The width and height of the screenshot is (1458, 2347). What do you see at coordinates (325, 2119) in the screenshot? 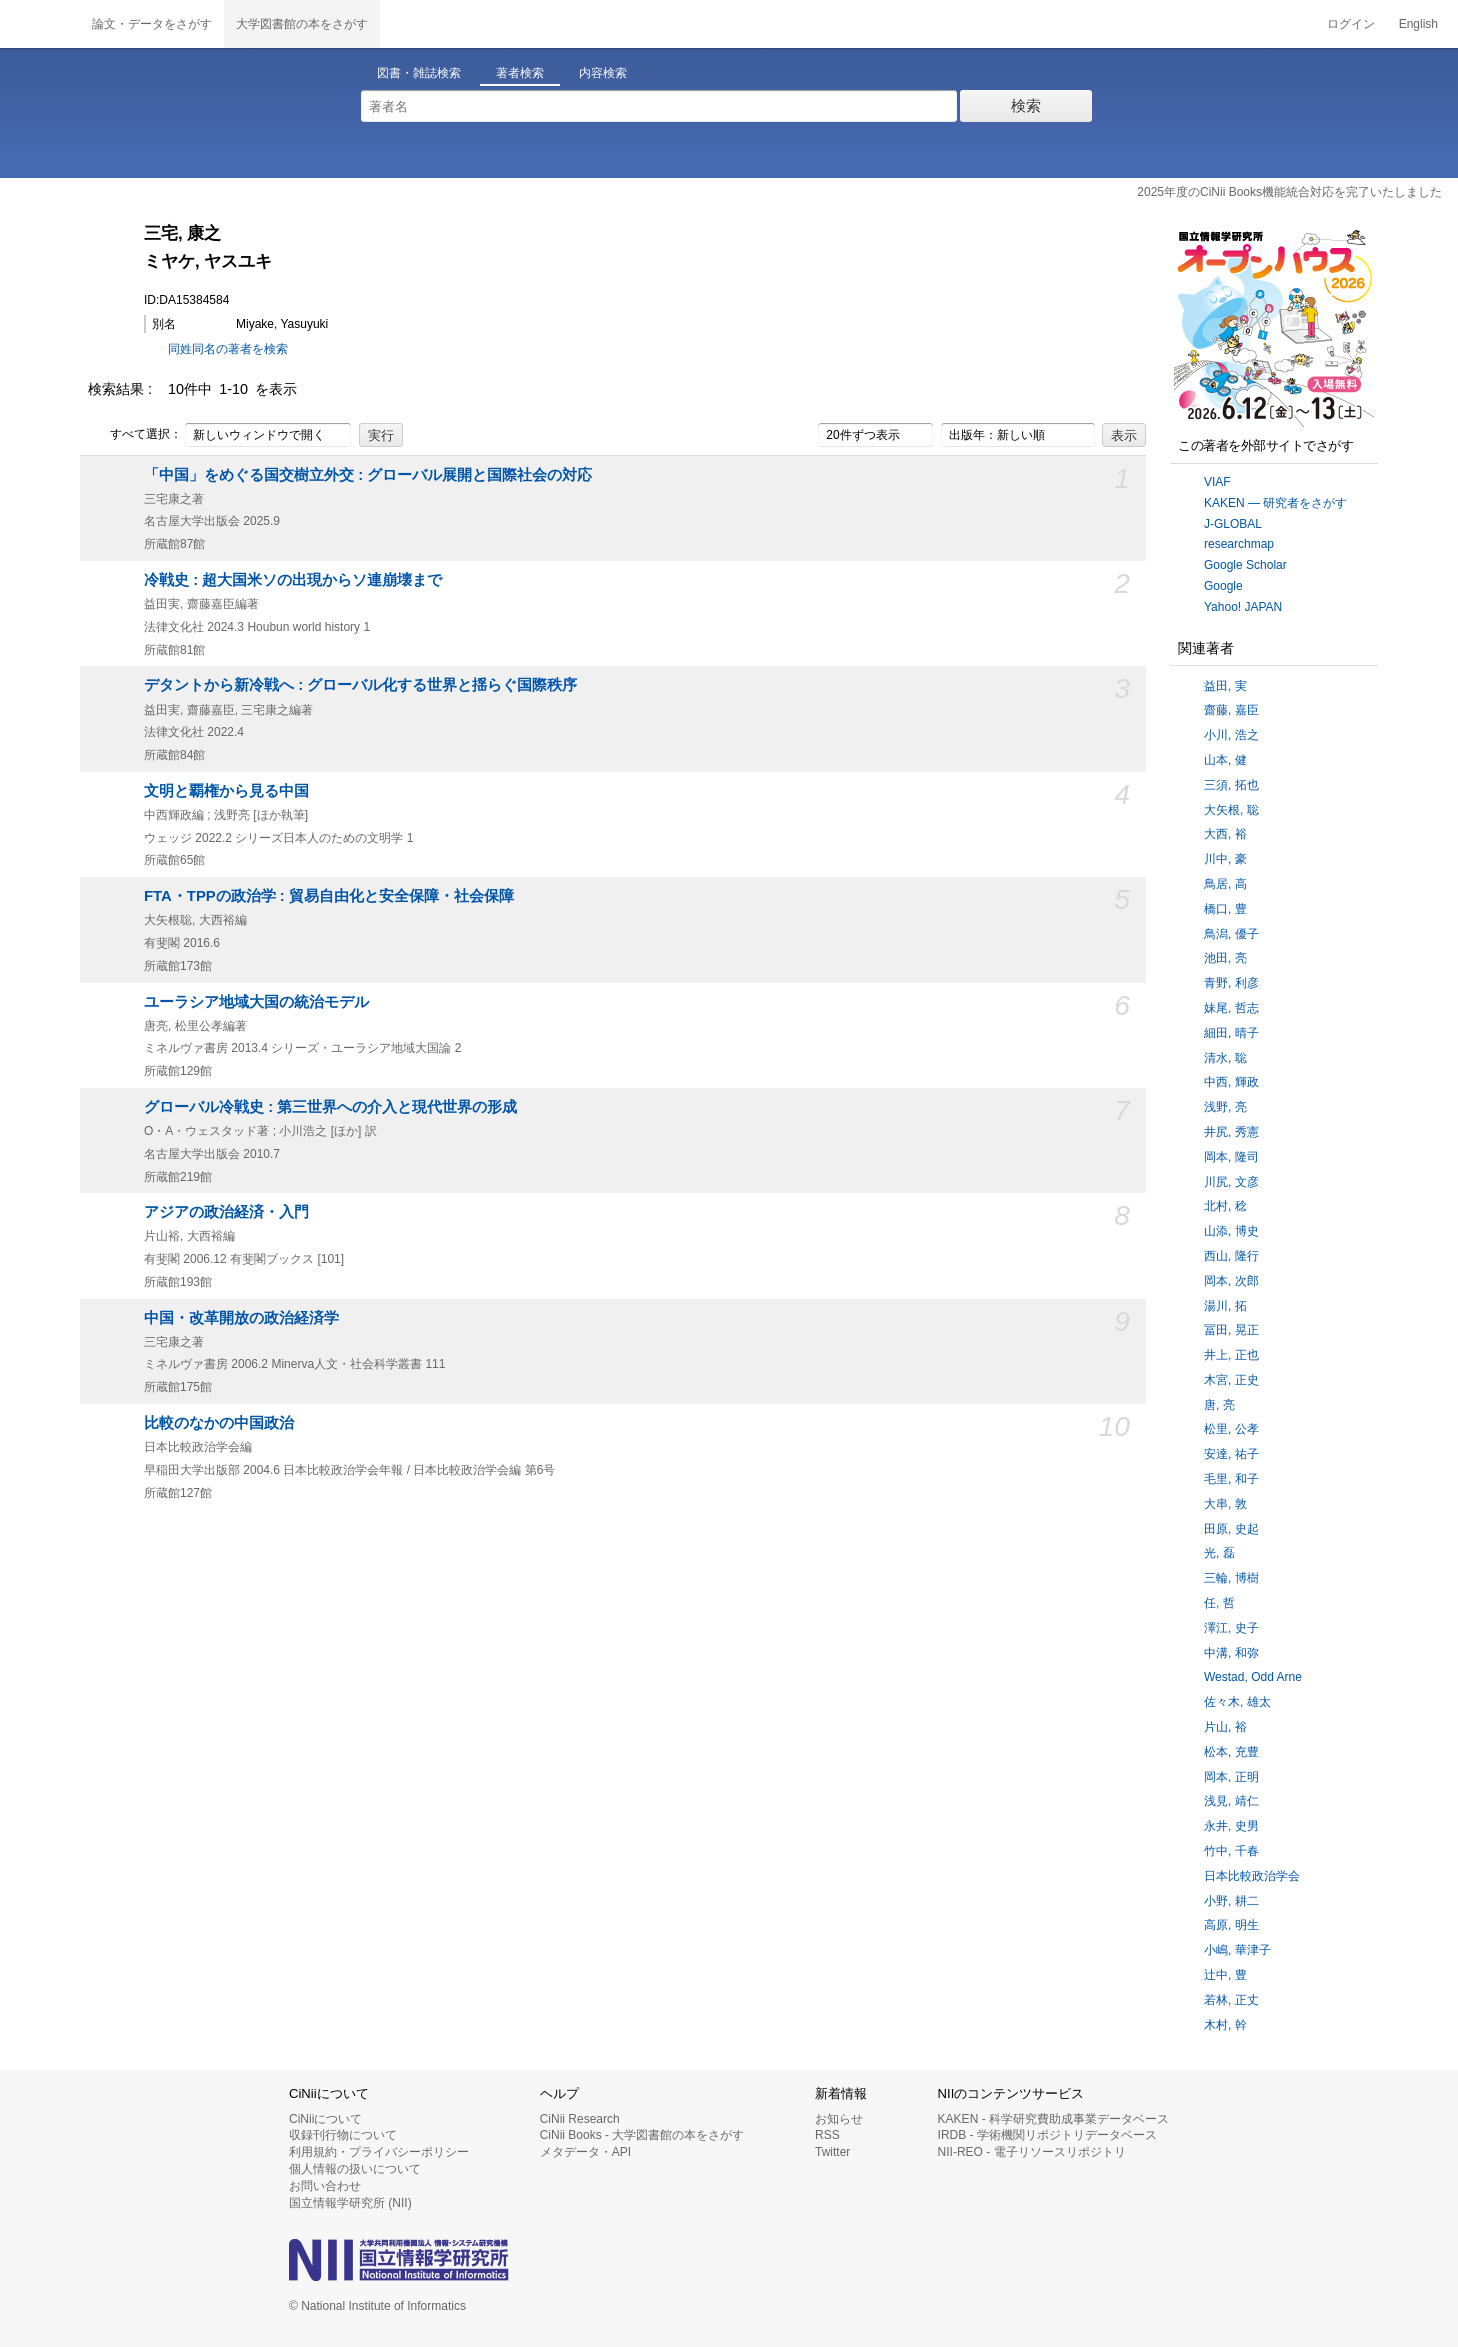
I see `CiNiiについて` at bounding box center [325, 2119].